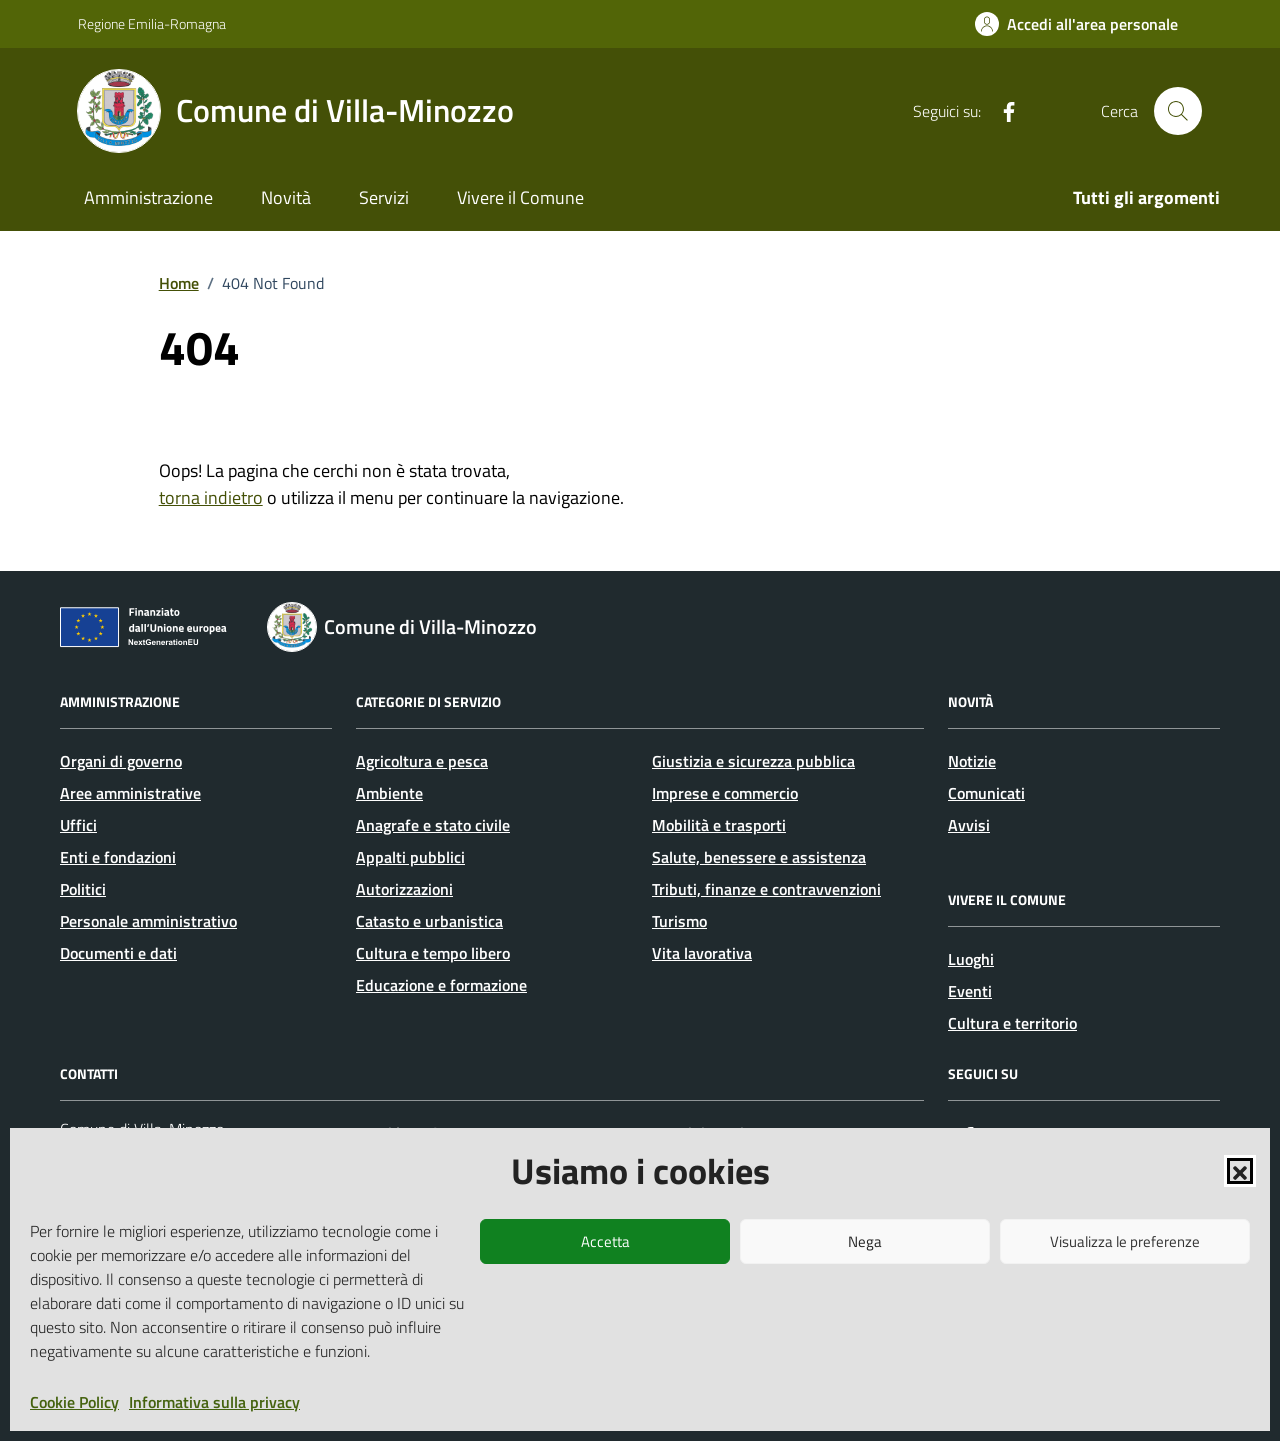  I want to click on Novità, so click(286, 197).